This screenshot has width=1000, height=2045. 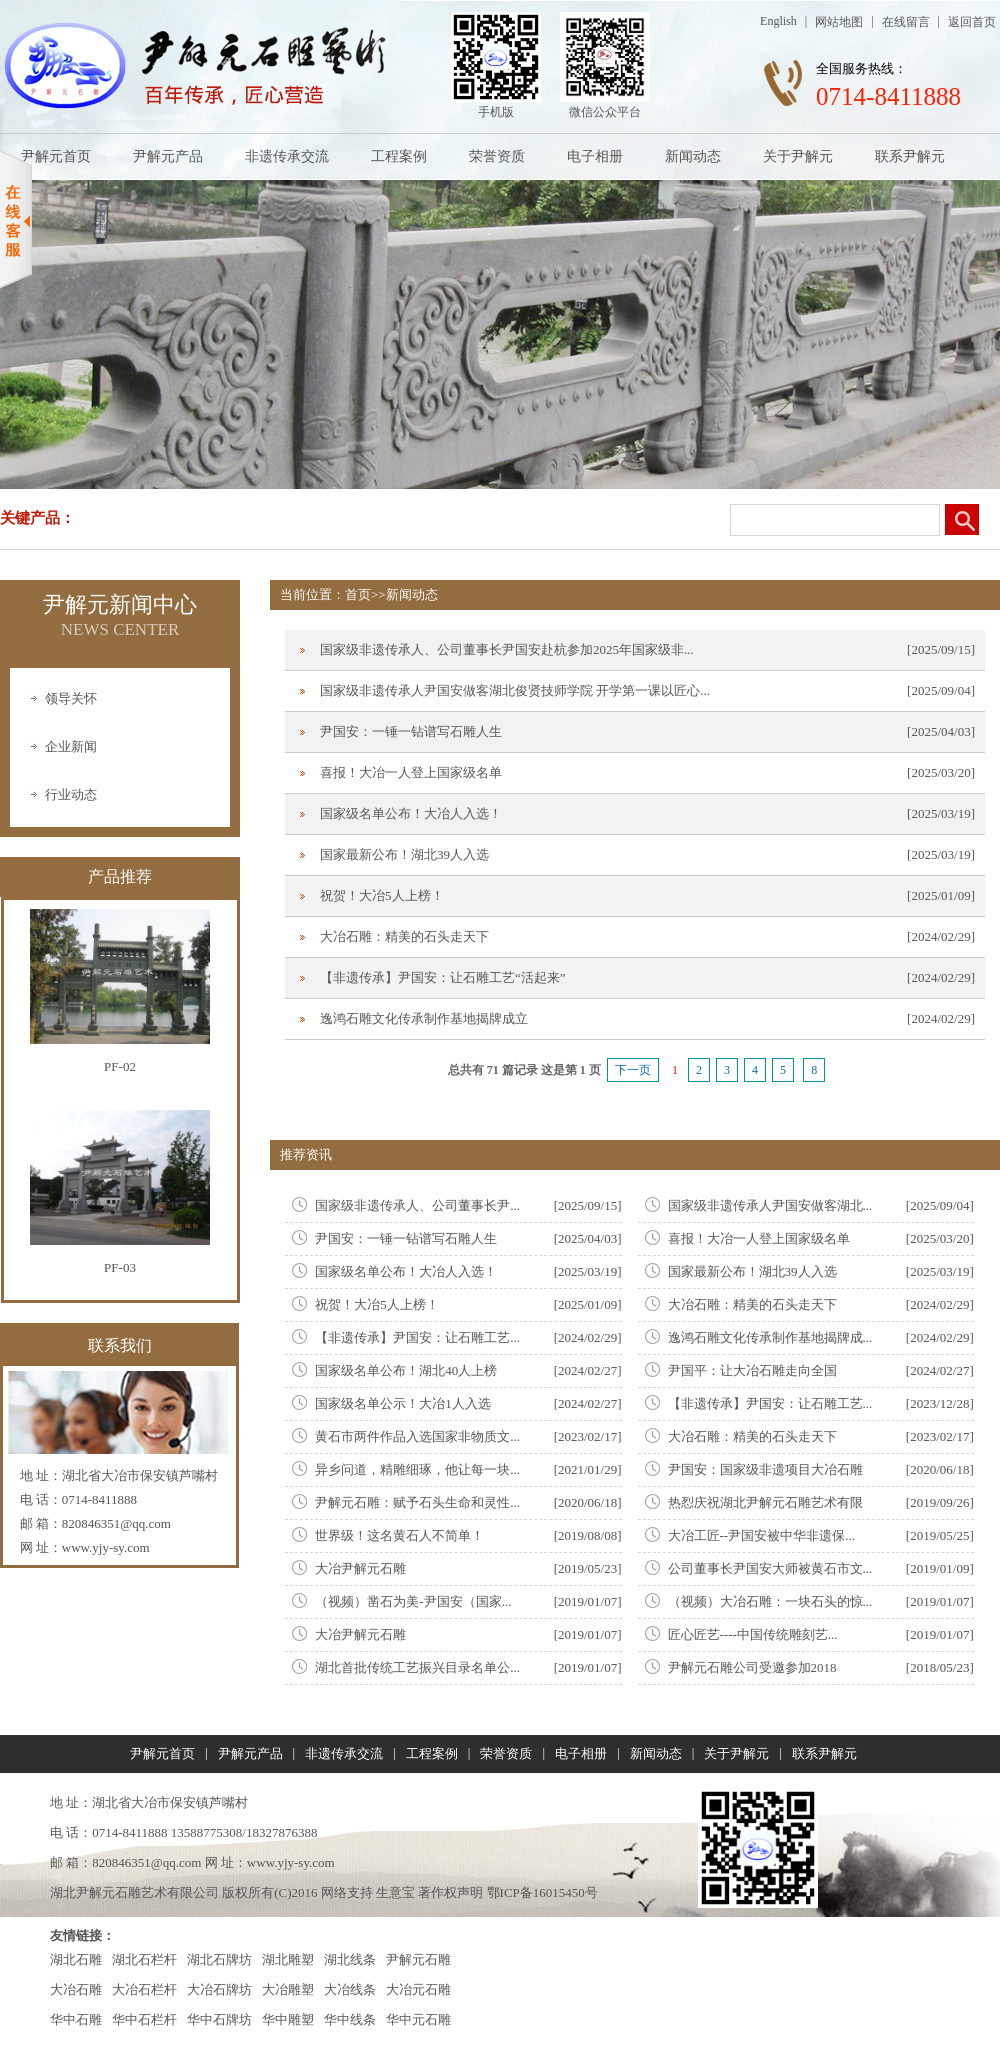 I want to click on 领导关怀, so click(x=71, y=698).